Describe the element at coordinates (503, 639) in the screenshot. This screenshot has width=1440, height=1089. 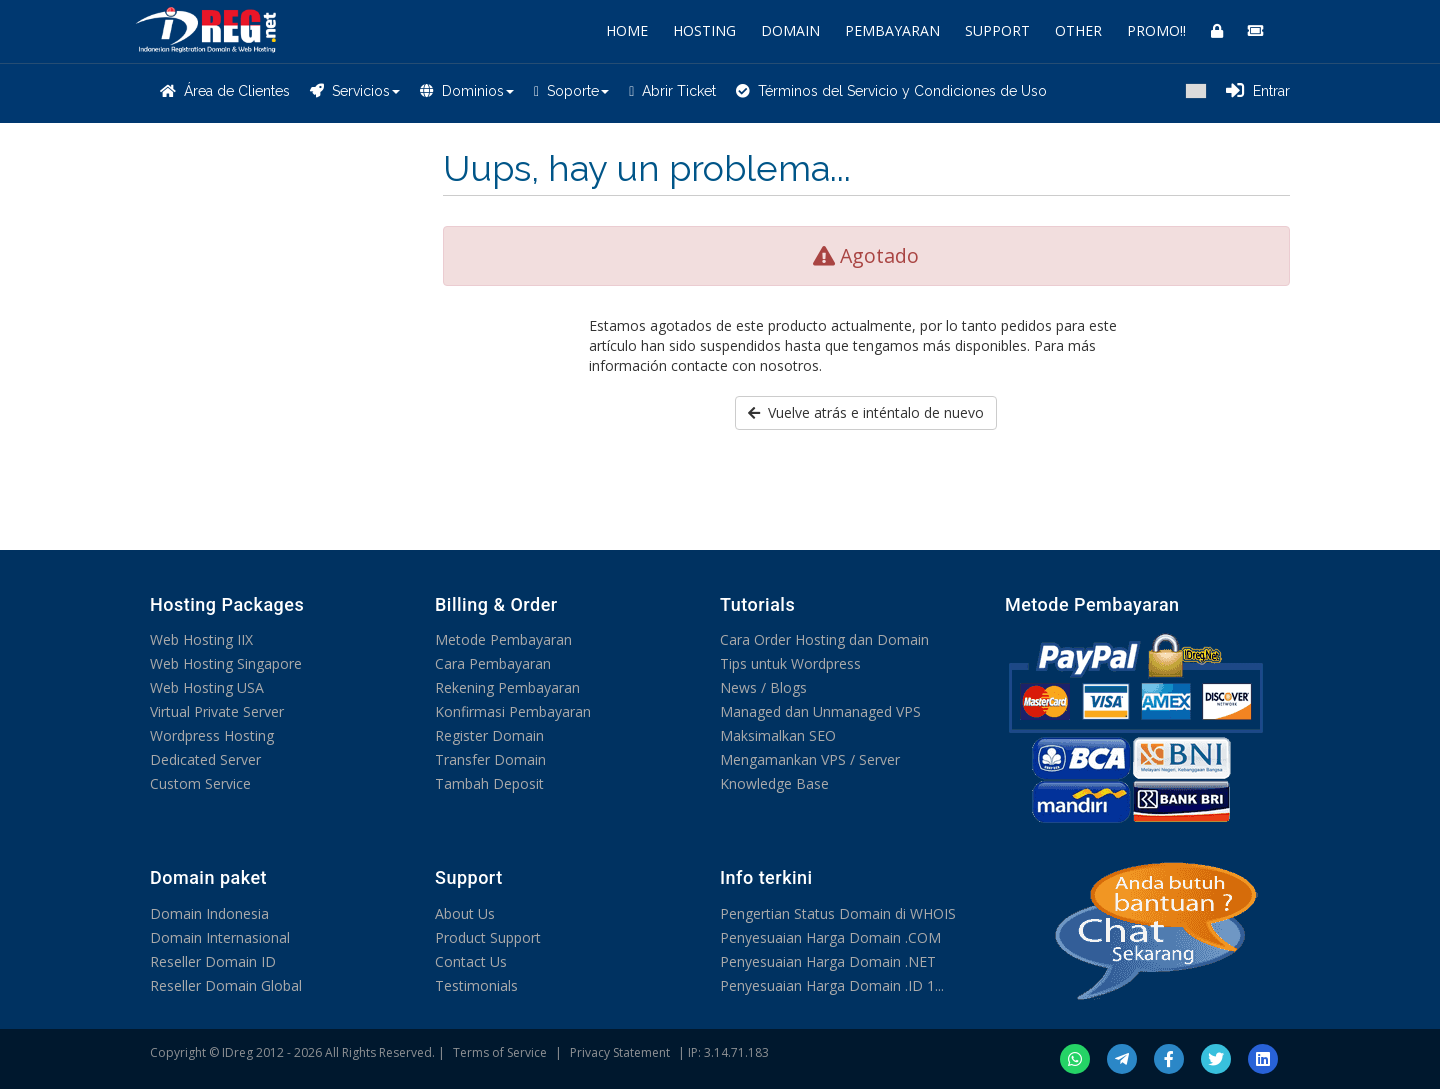
I see `Metode Pembayaran` at that location.